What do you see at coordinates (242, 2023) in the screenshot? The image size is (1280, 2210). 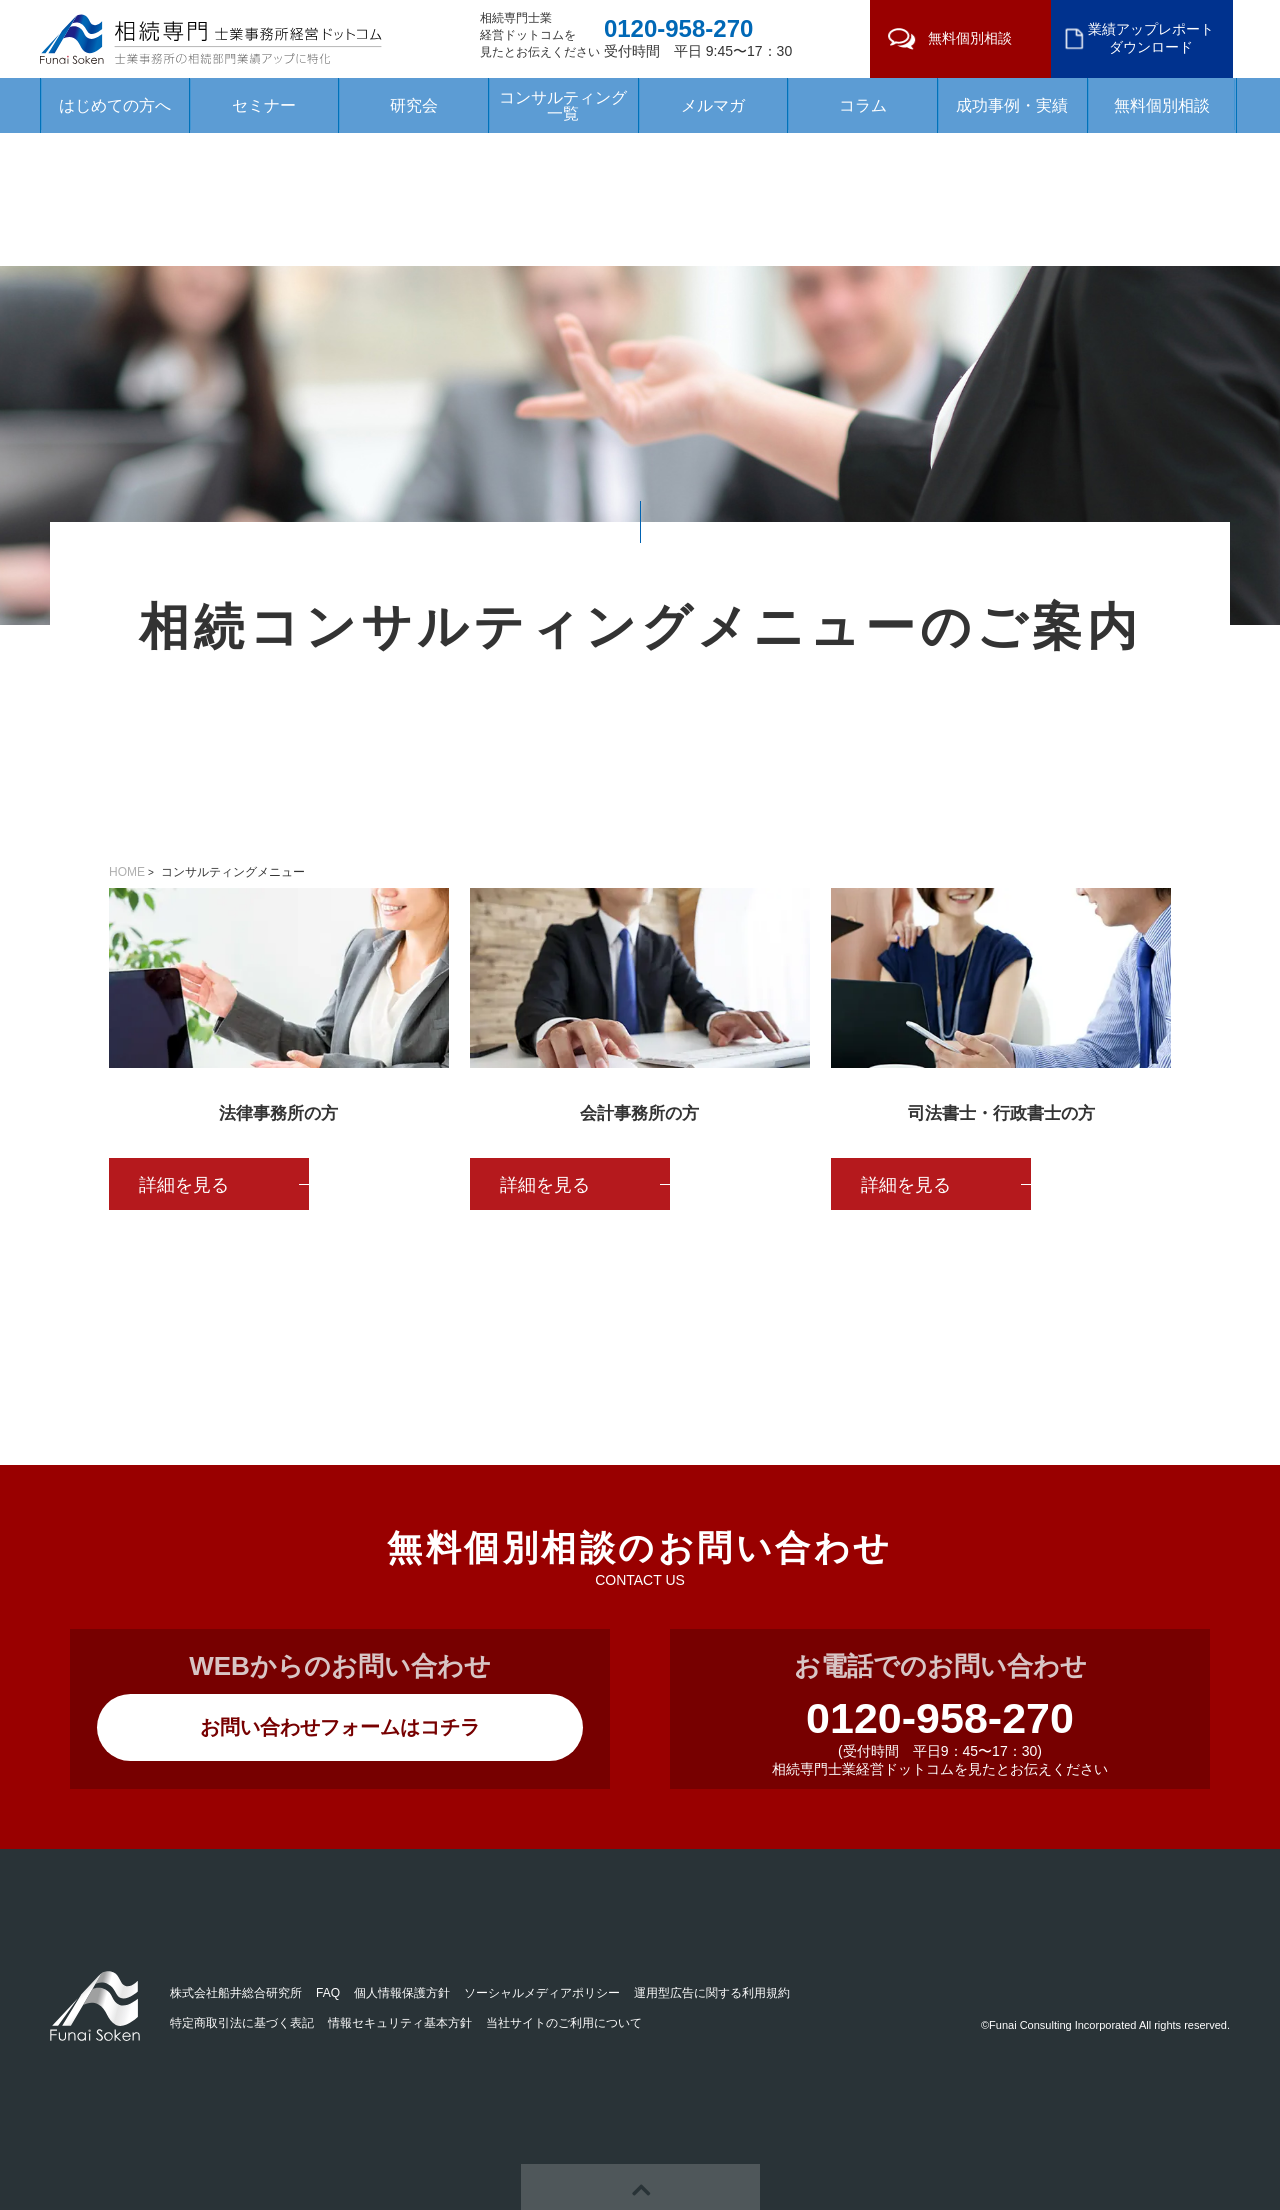 I see `特定商取引法に基づく表記` at bounding box center [242, 2023].